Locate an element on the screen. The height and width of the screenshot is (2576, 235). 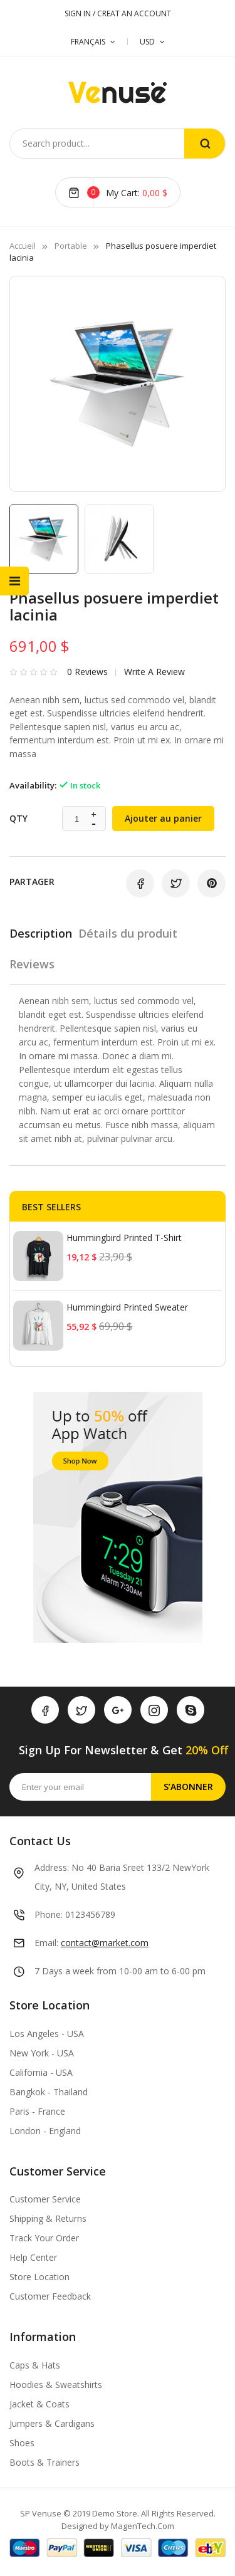
Boots & Trainers is located at coordinates (44, 2462).